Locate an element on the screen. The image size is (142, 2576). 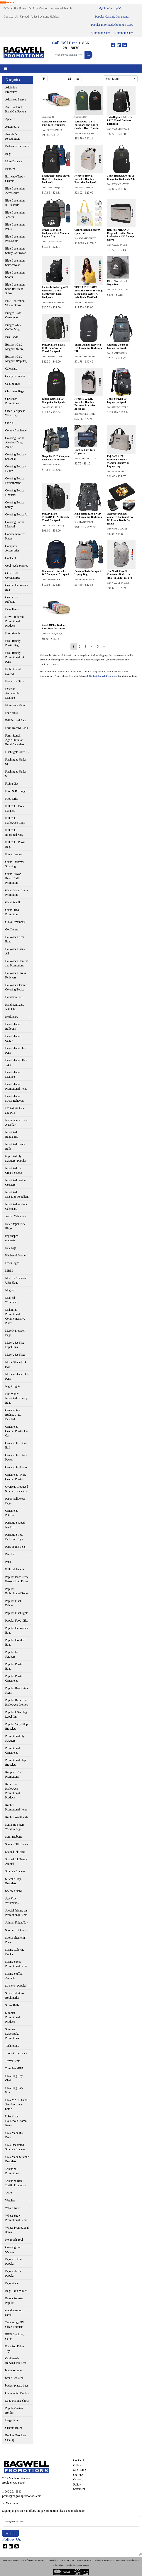
Cardboard-Recyled-Ink-Pens is located at coordinates (15, 2360).